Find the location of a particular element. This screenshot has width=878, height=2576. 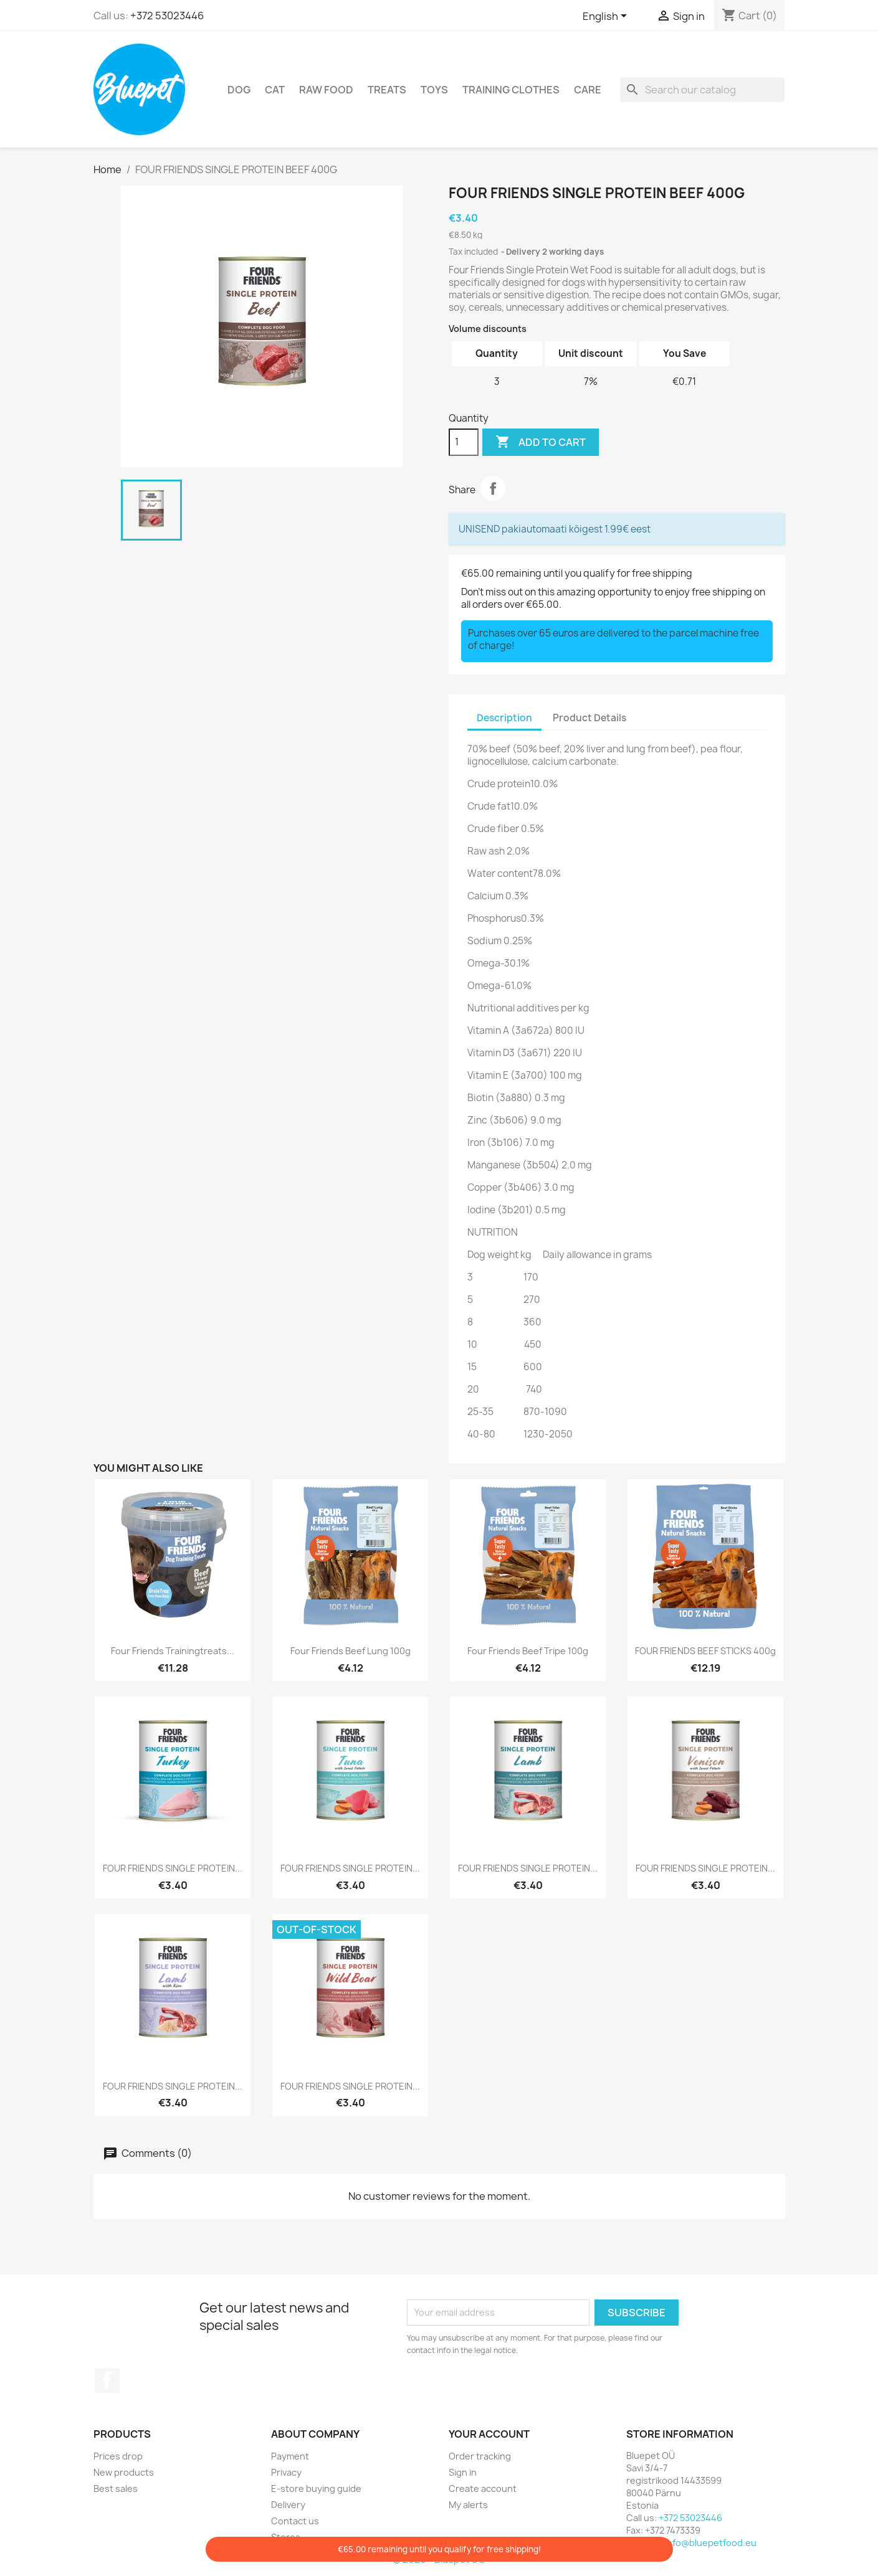

Share is located at coordinates (492, 488).